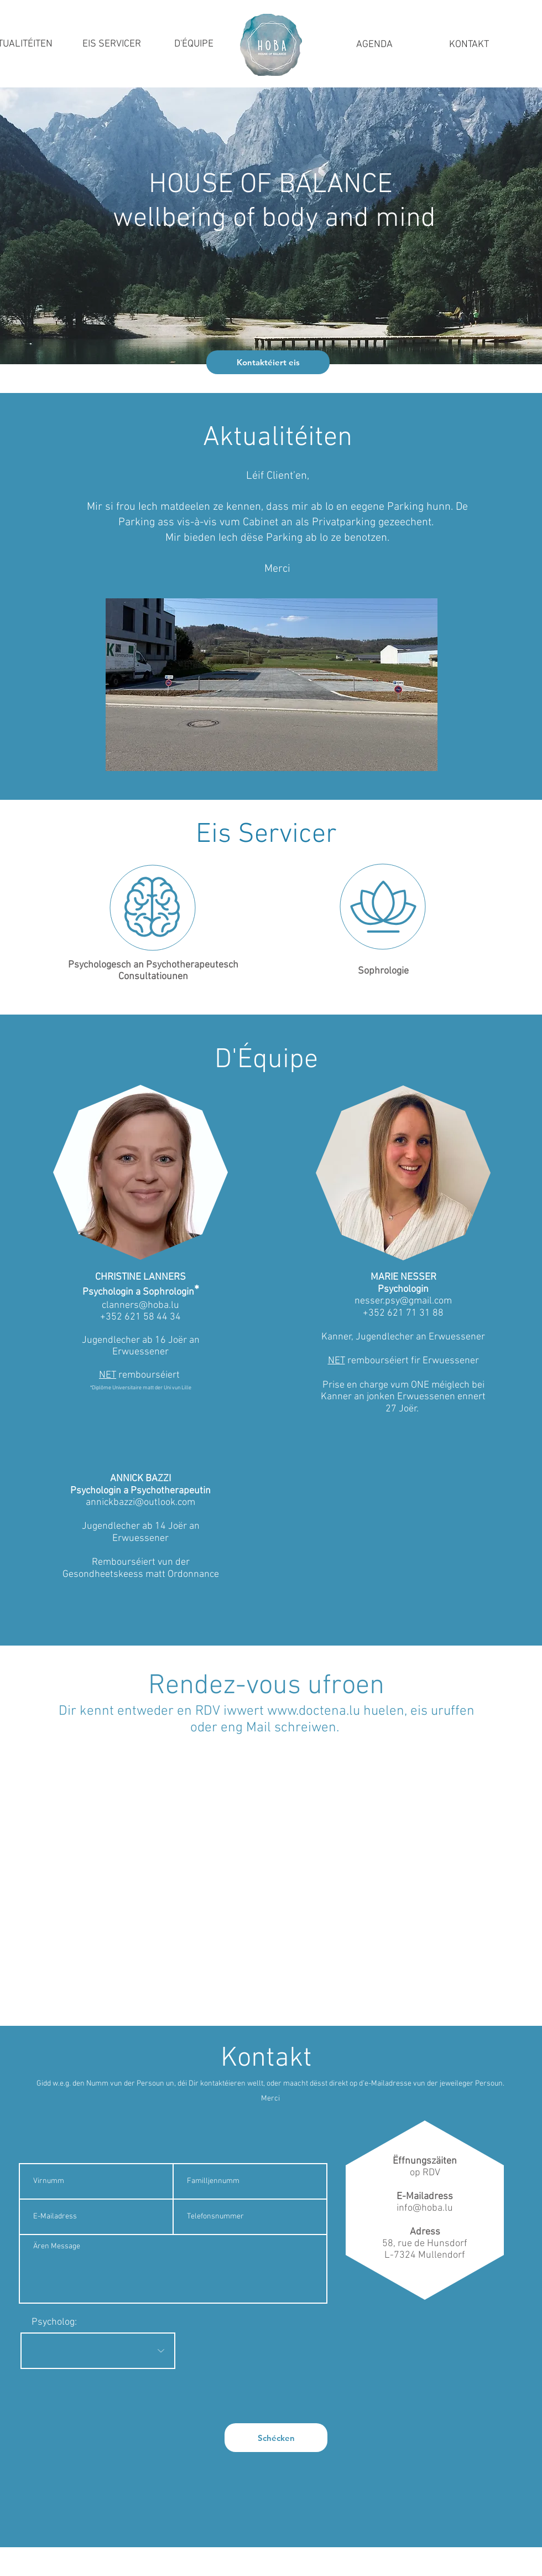  What do you see at coordinates (54, 2322) in the screenshot?
I see `Psycholog:` at bounding box center [54, 2322].